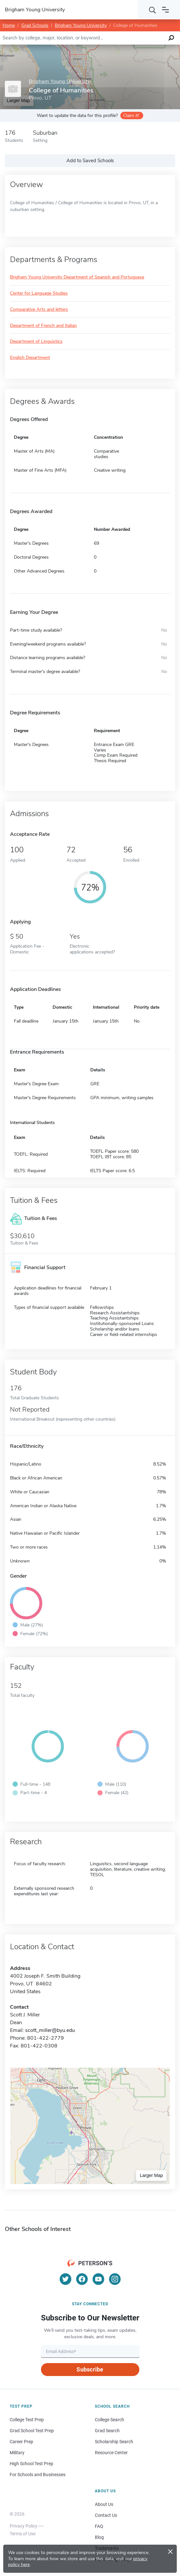 The image size is (180, 2576). Describe the element at coordinates (106, 2515) in the screenshot. I see `Contact Us` at that location.